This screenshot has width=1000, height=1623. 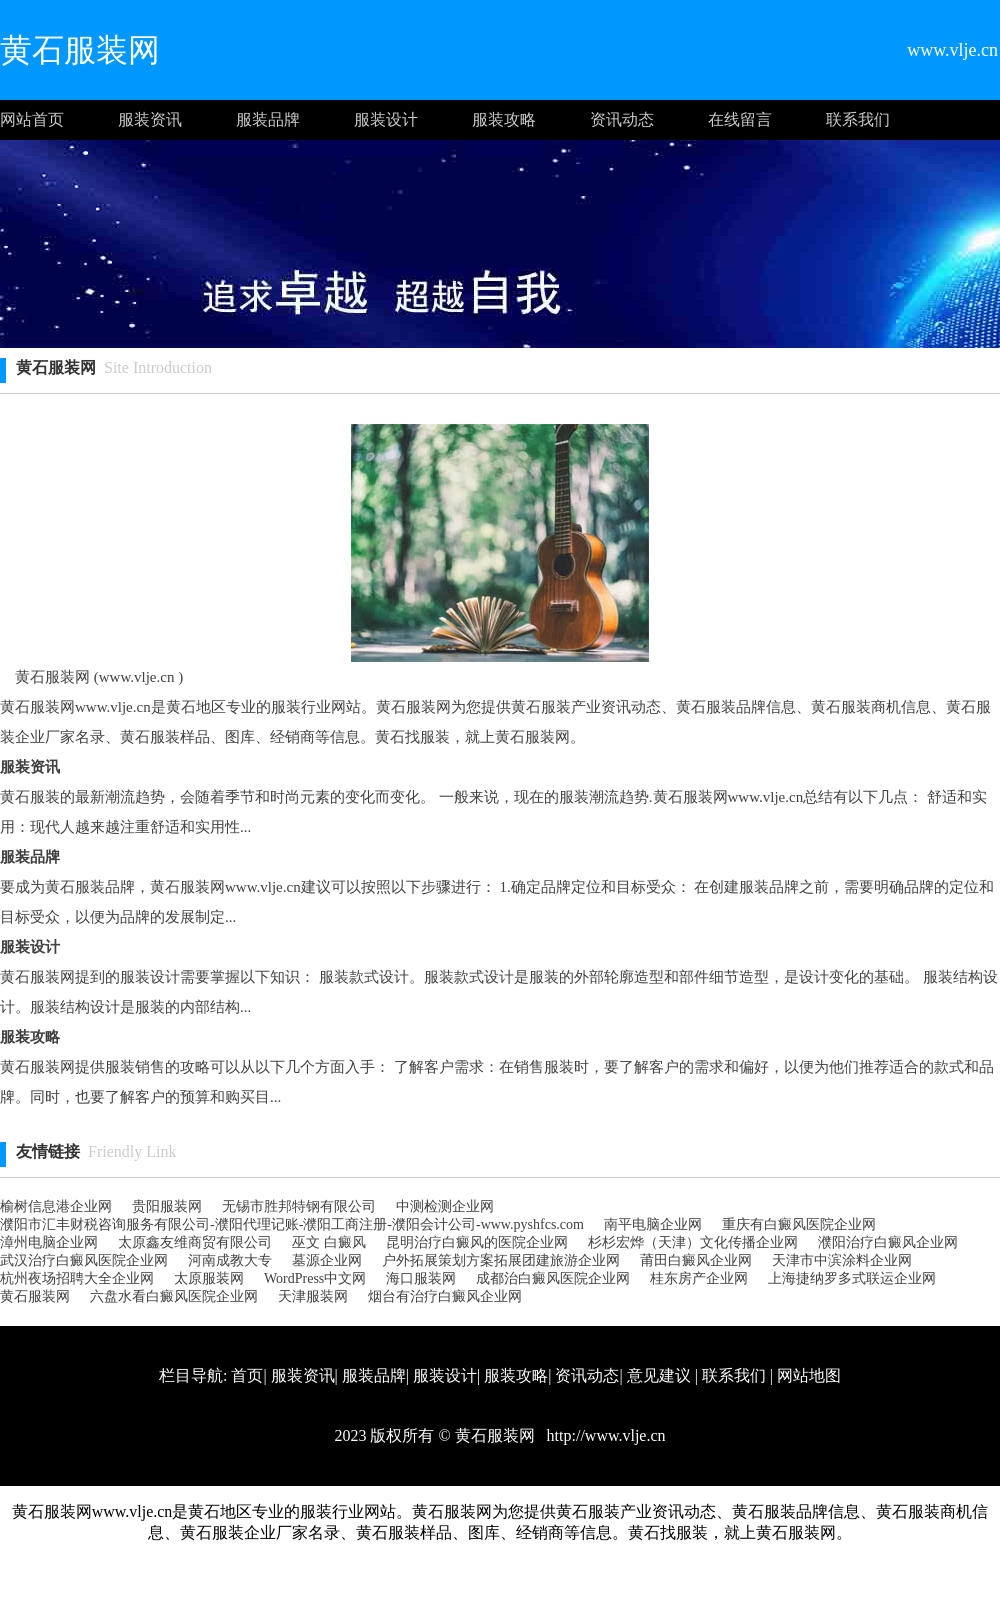 I want to click on WordPress中文网, so click(x=315, y=1278).